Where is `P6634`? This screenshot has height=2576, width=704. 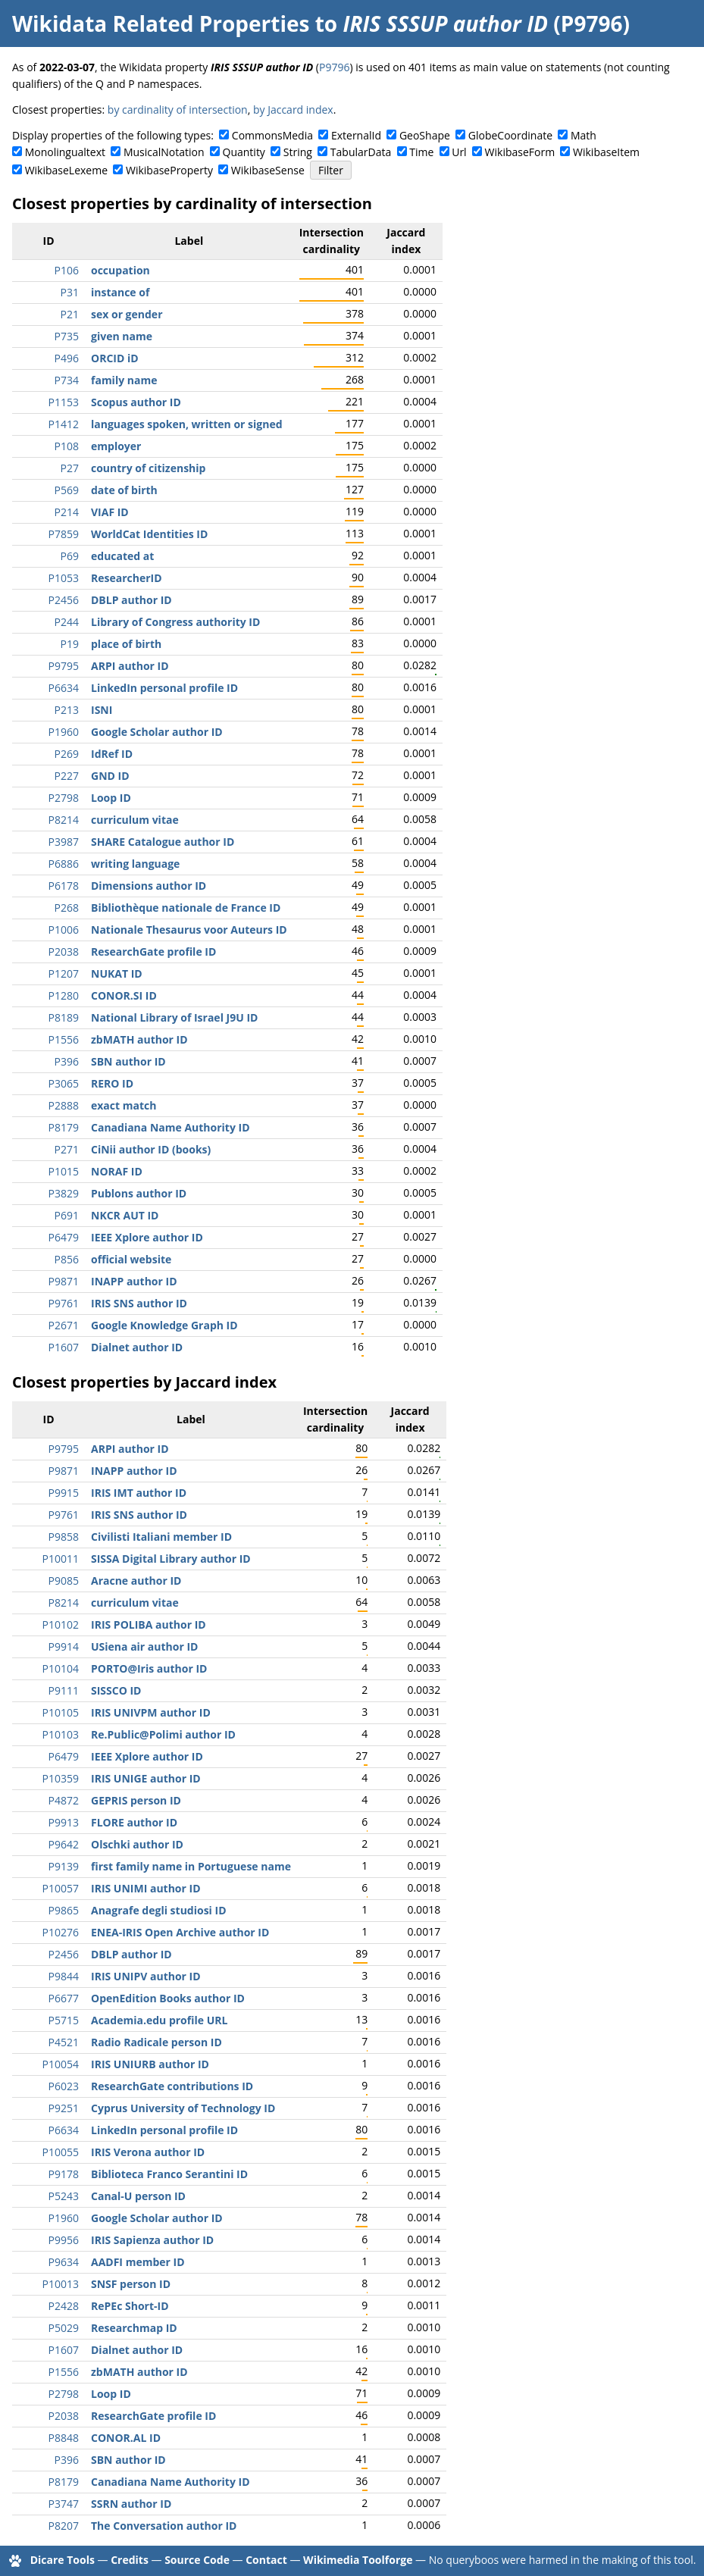
P6634 is located at coordinates (63, 688).